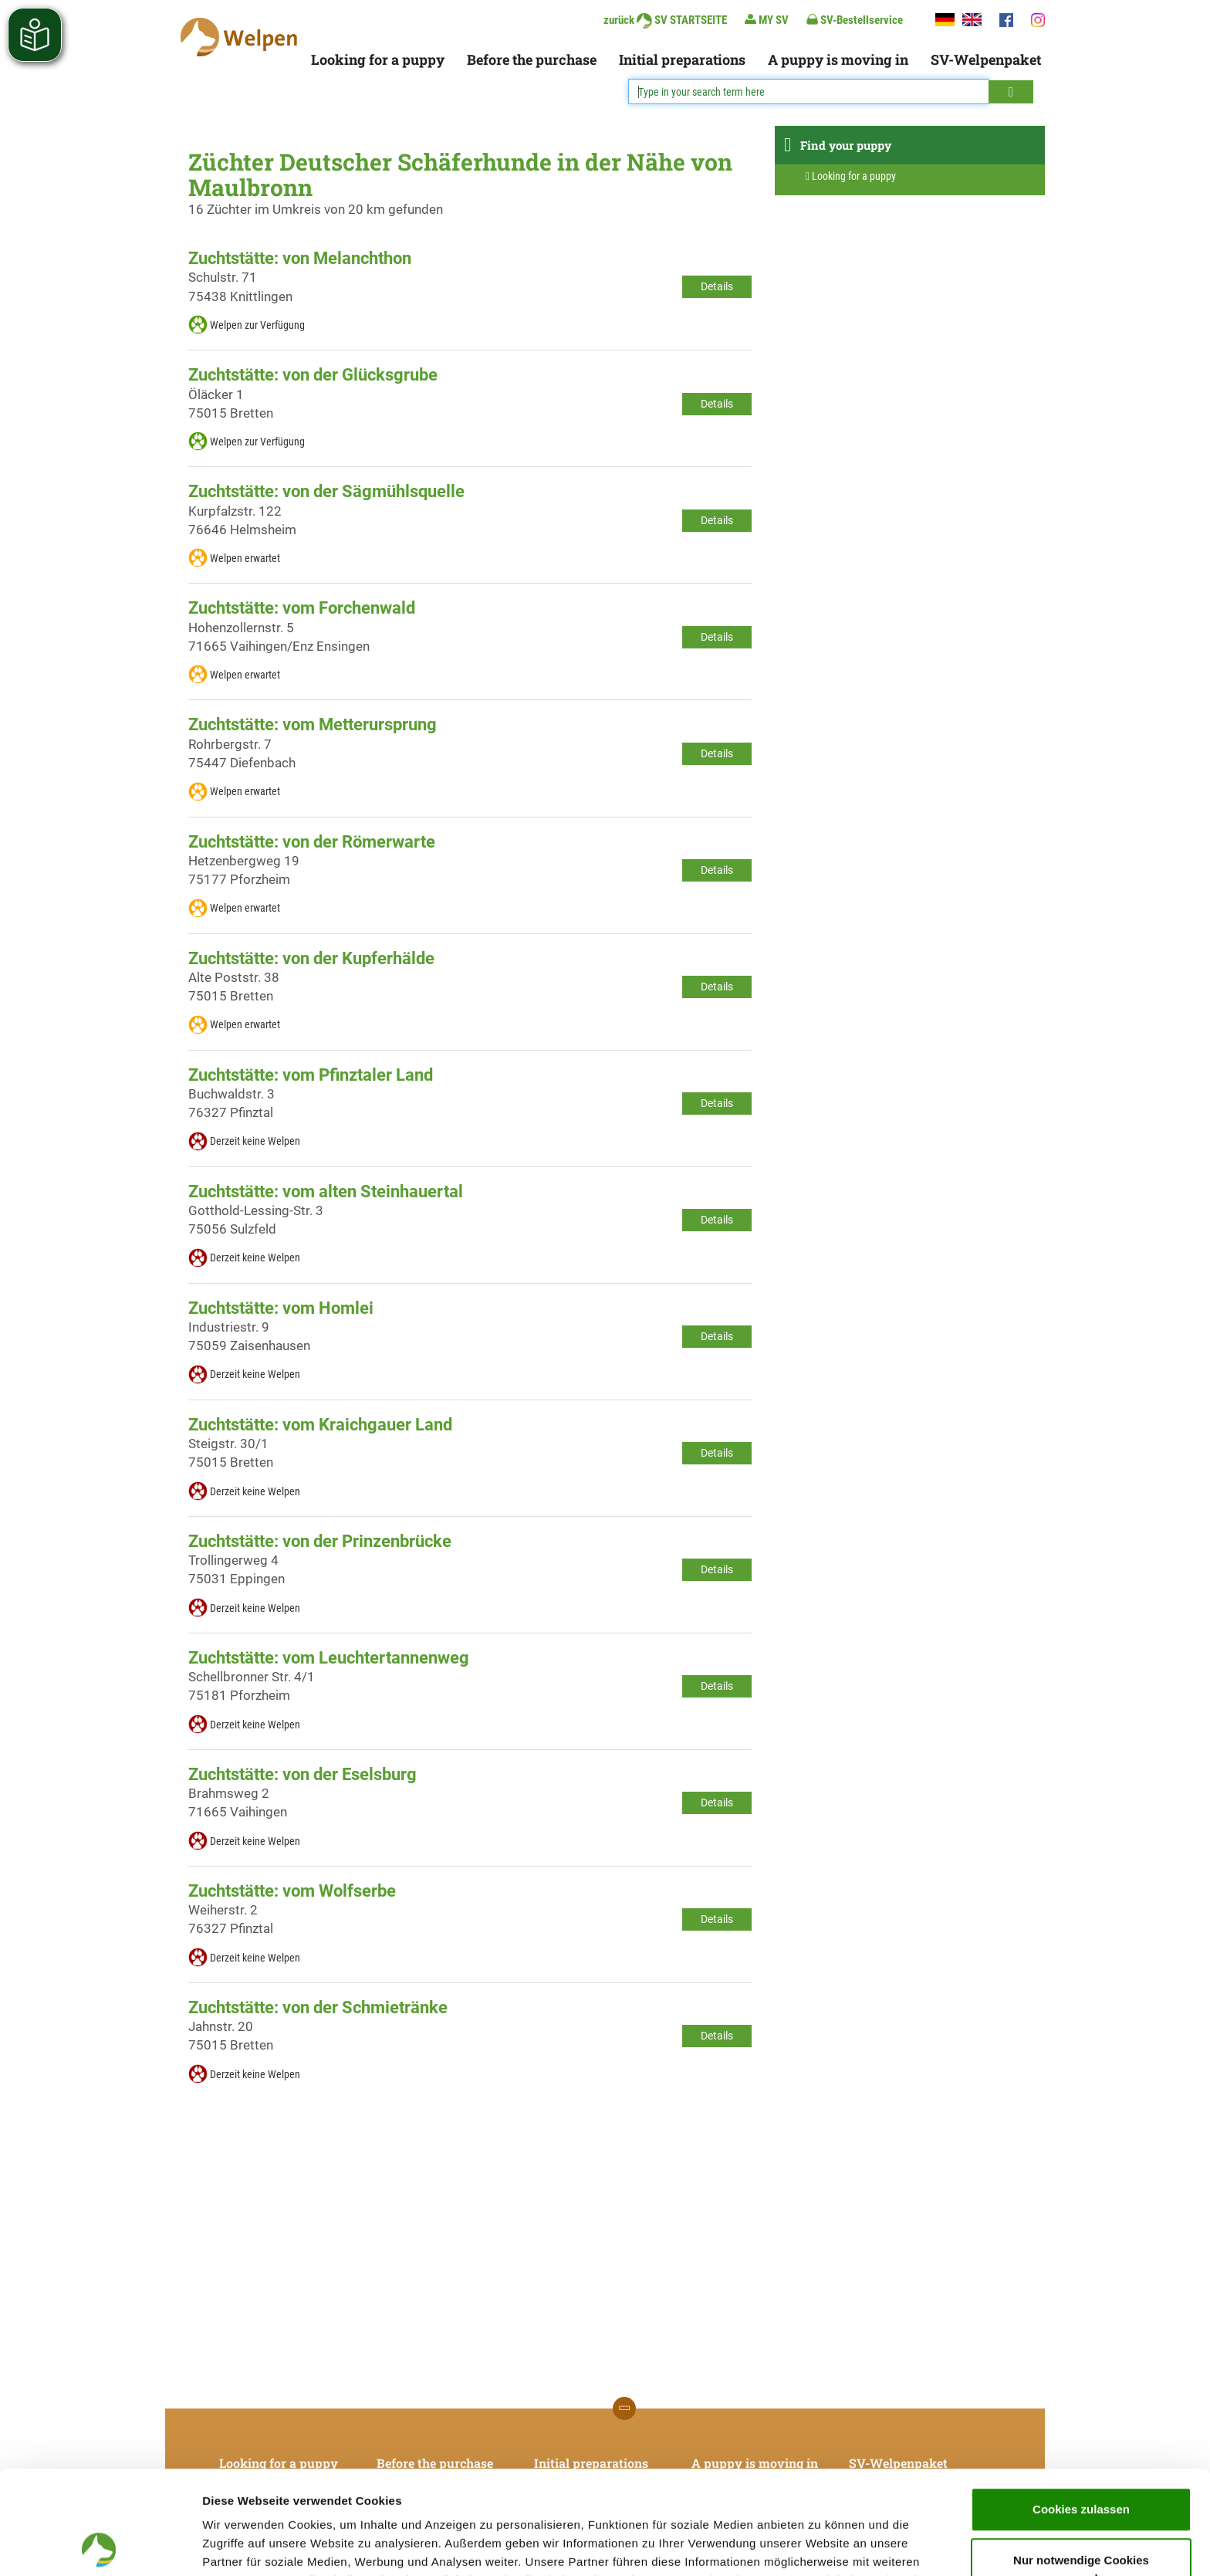 This screenshot has height=2576, width=1210. Describe the element at coordinates (682, 59) in the screenshot. I see `Initial preparations` at that location.